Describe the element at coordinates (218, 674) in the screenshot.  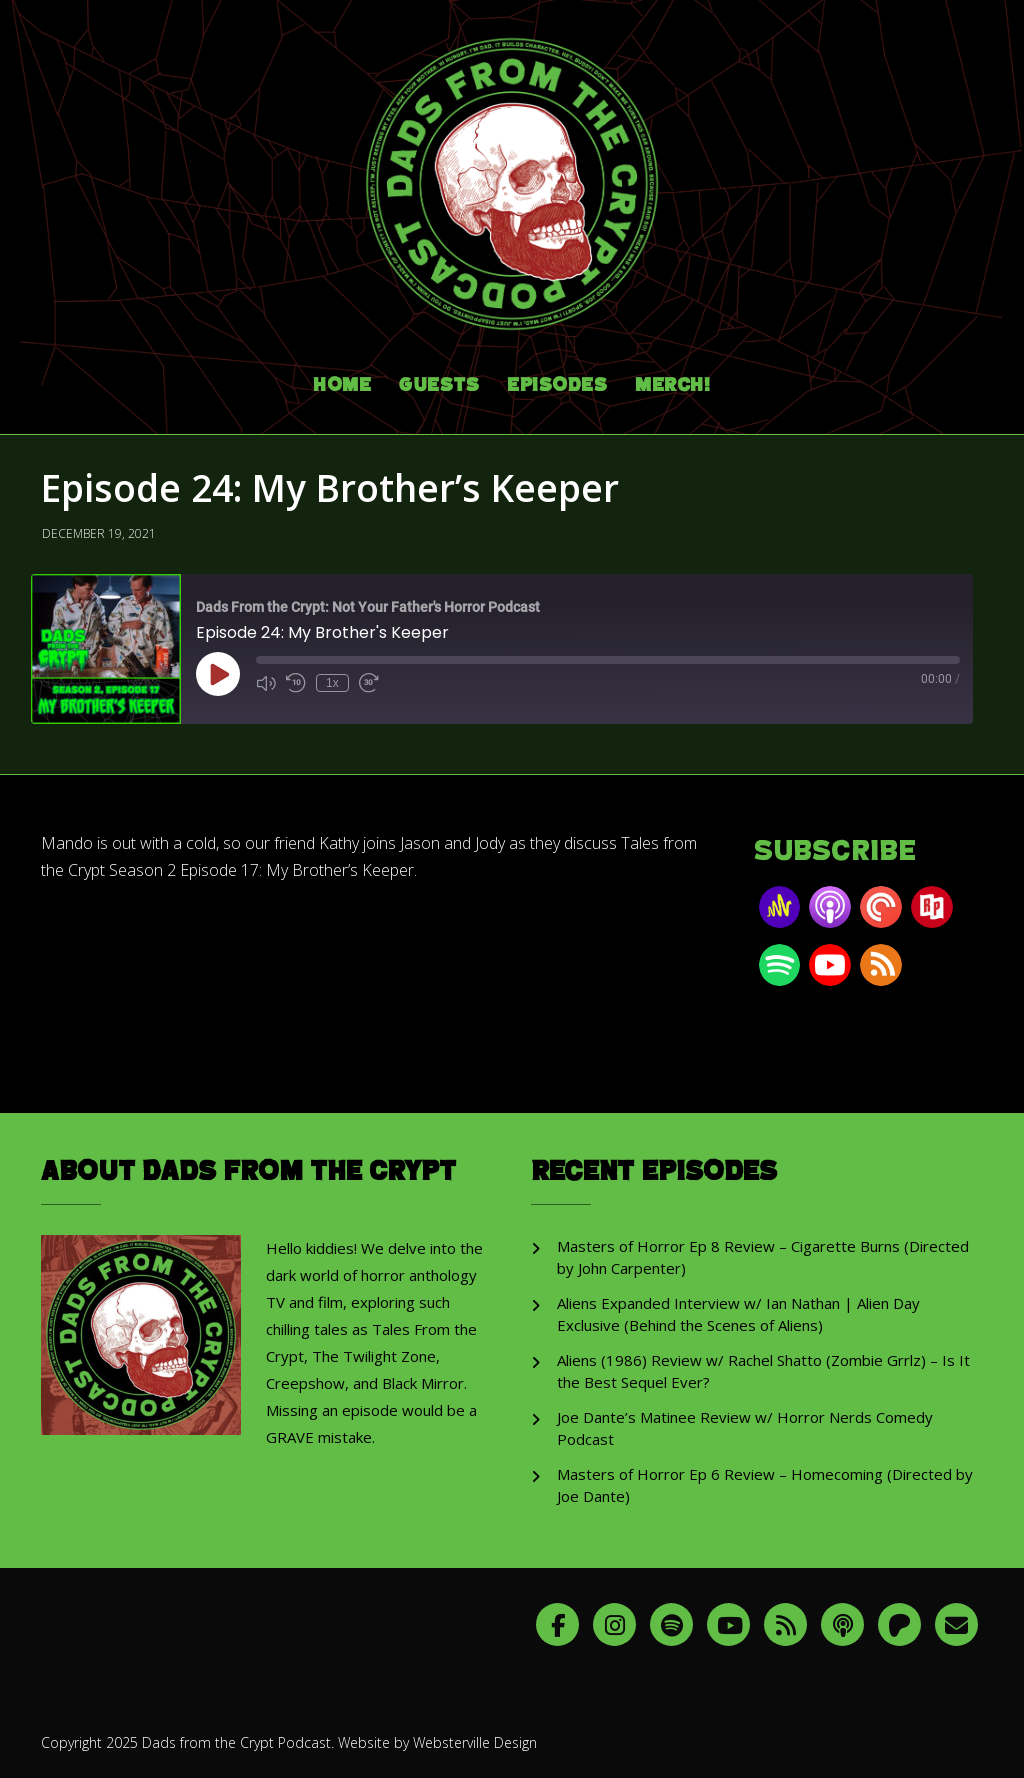
I see `[Play Episode]` at that location.